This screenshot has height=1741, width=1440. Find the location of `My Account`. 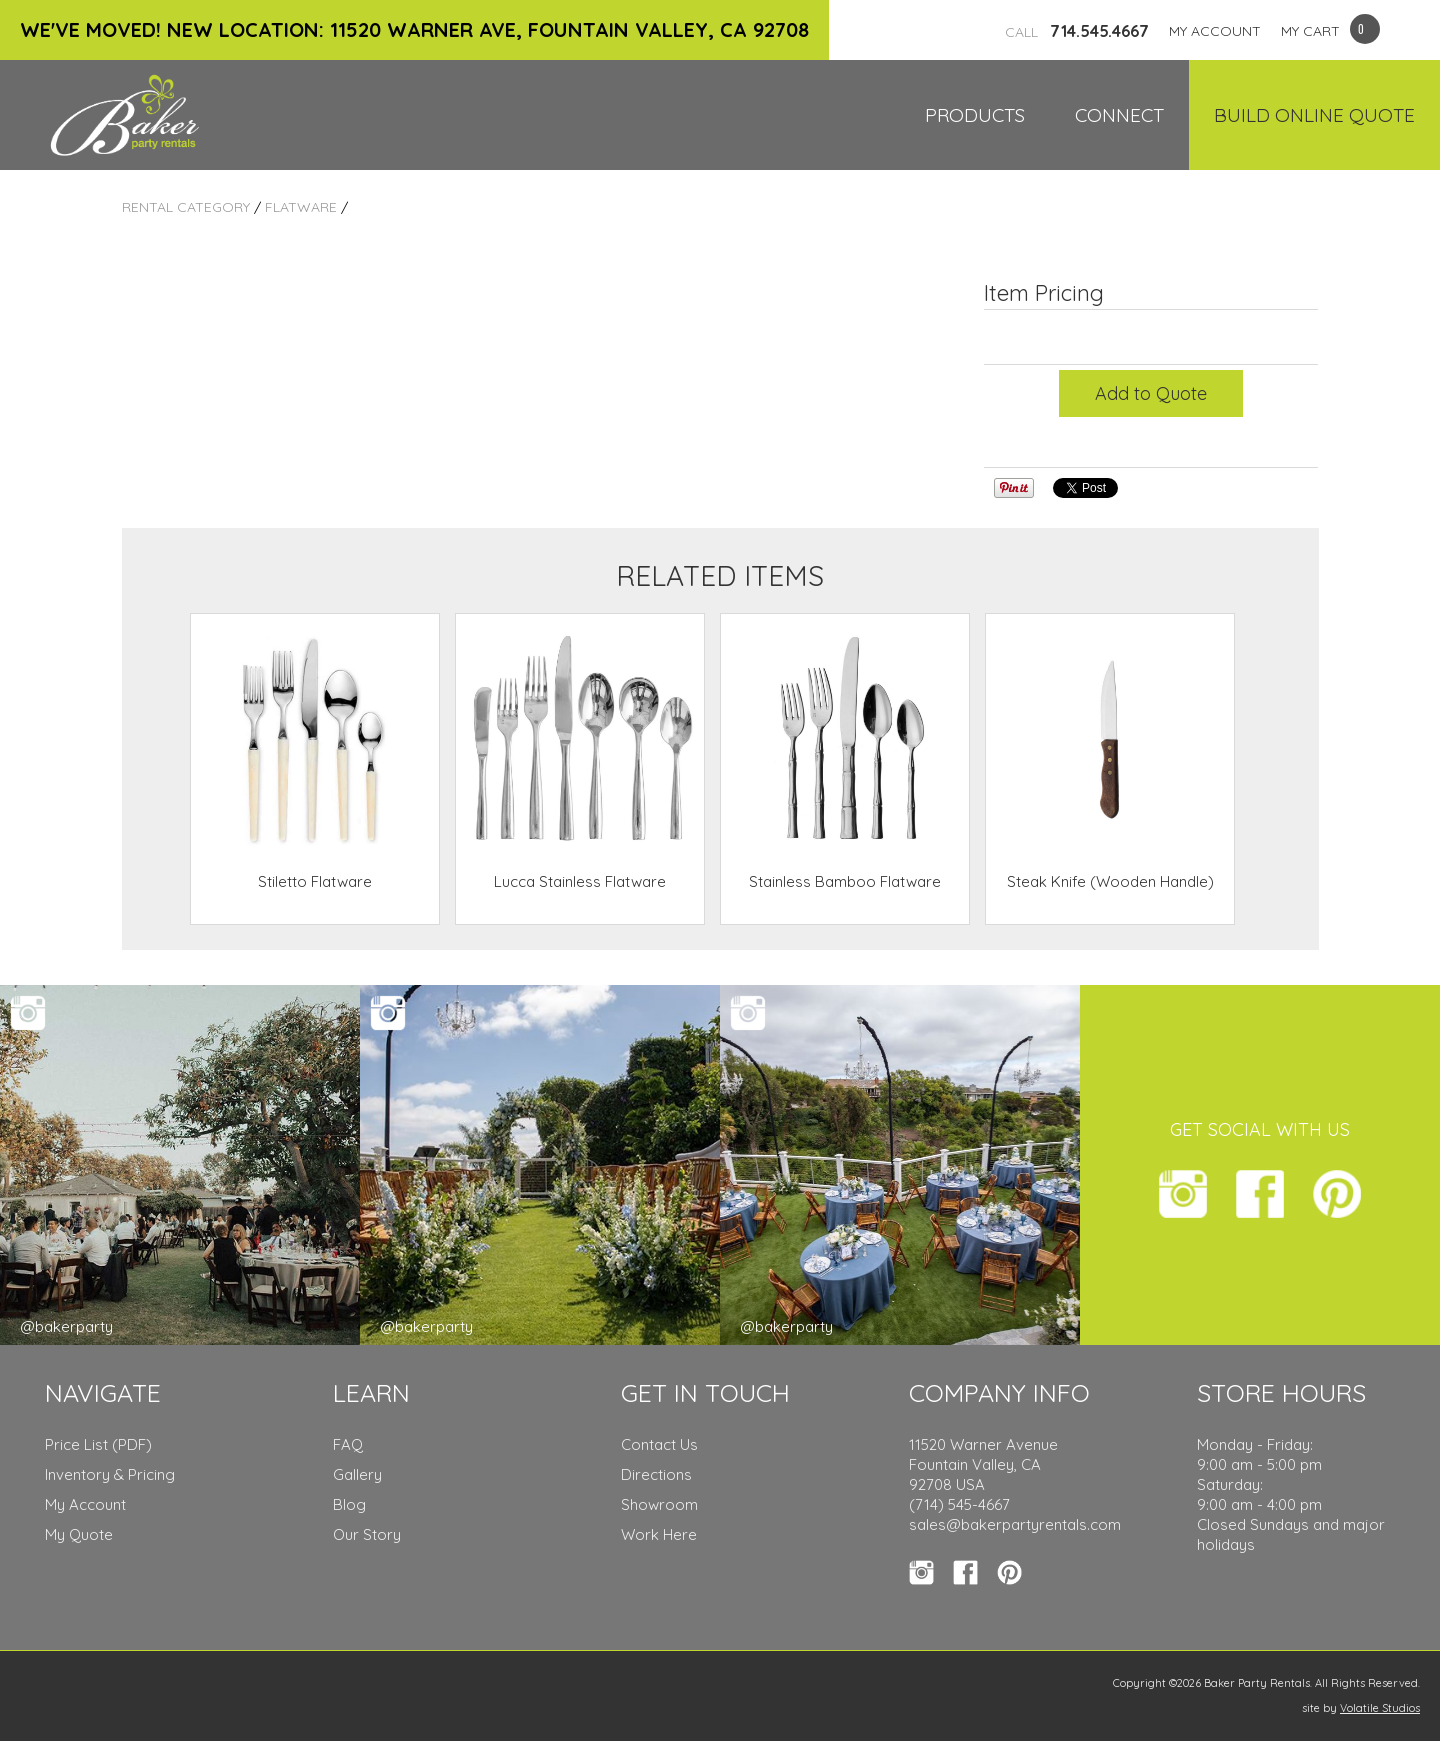

My Account is located at coordinates (85, 1504).